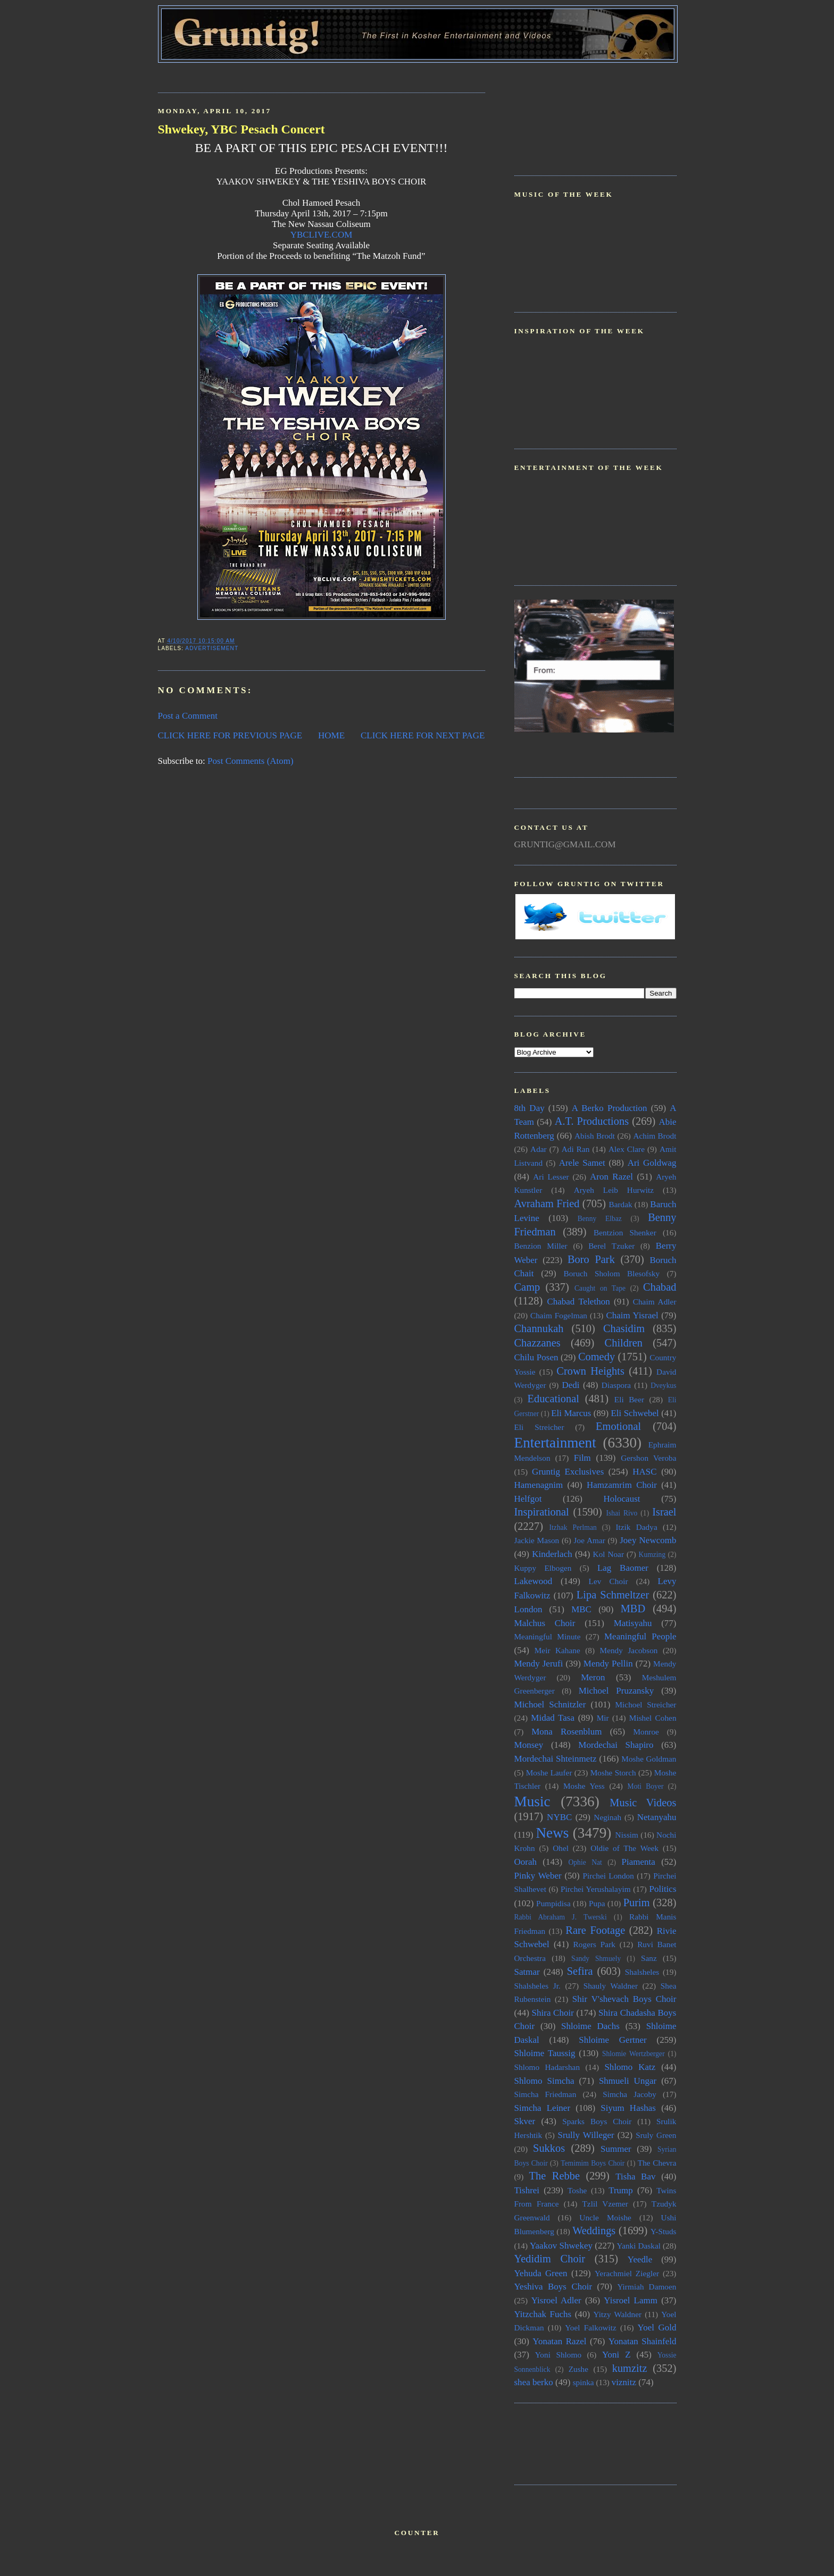 This screenshot has height=2576, width=834. I want to click on Chabad, so click(659, 1287).